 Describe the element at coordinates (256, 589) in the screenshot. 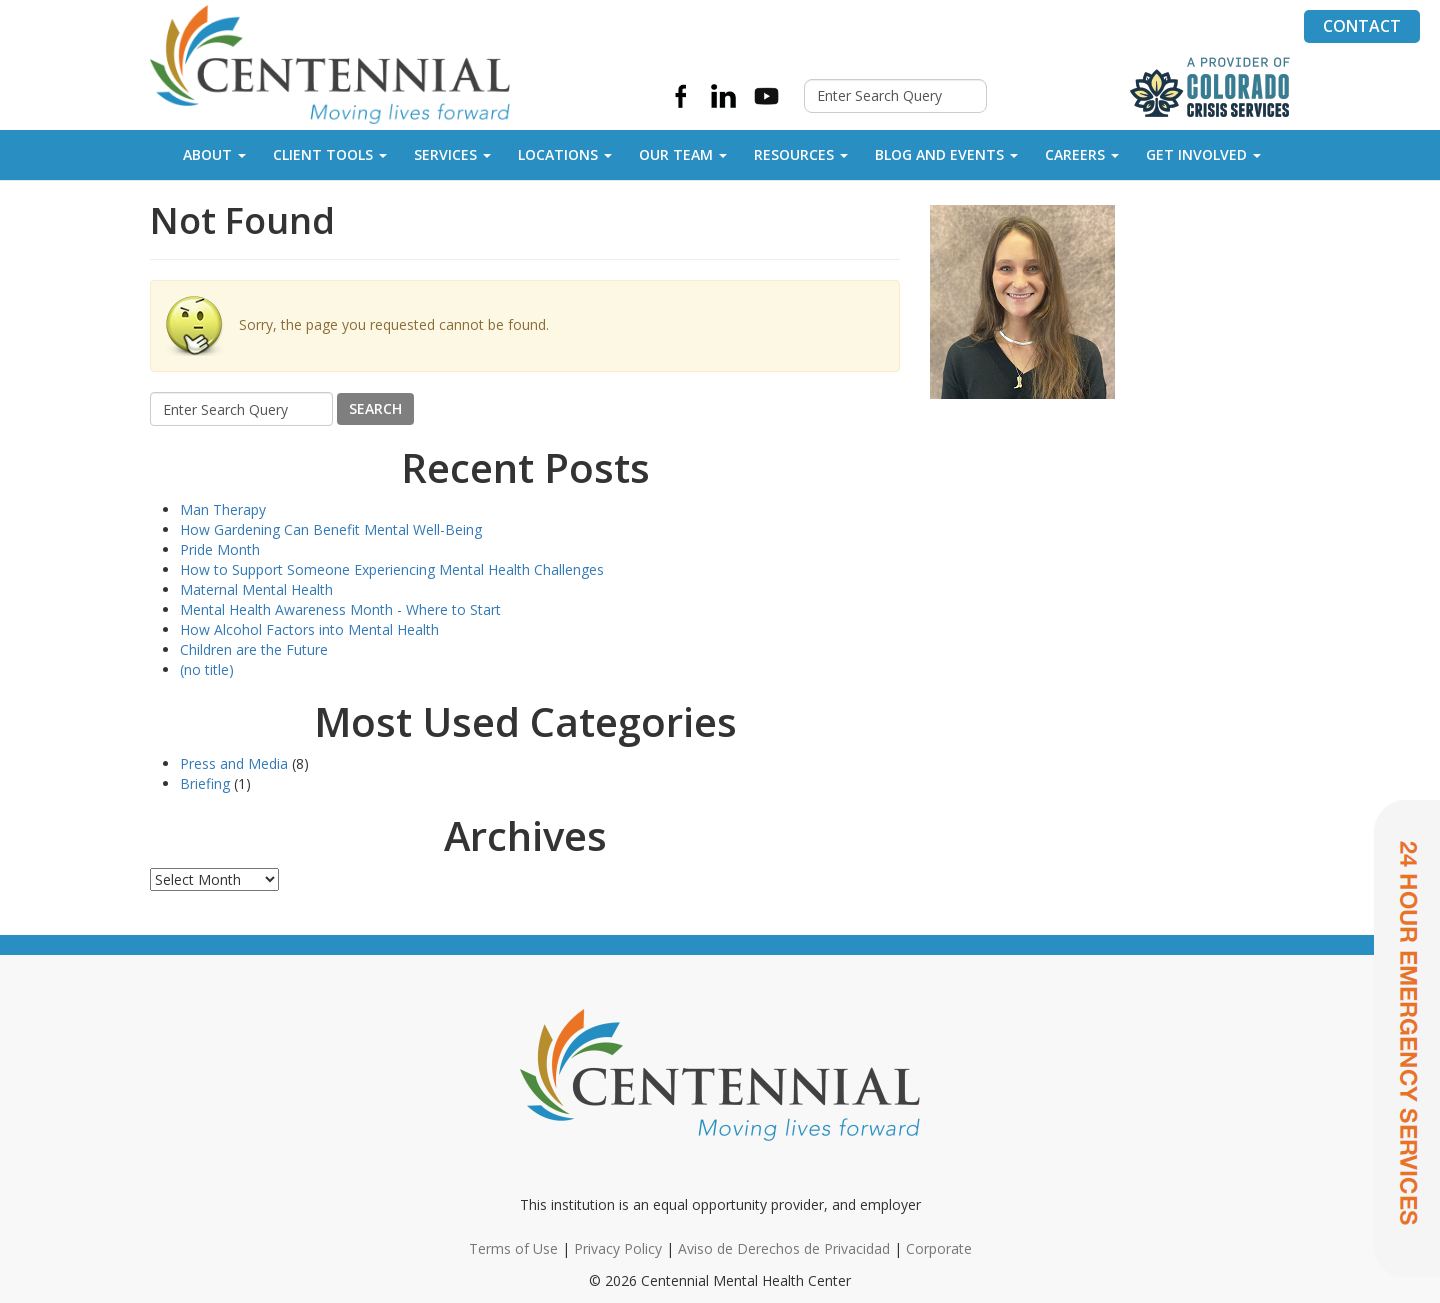

I see `Maternal Mental Health` at that location.